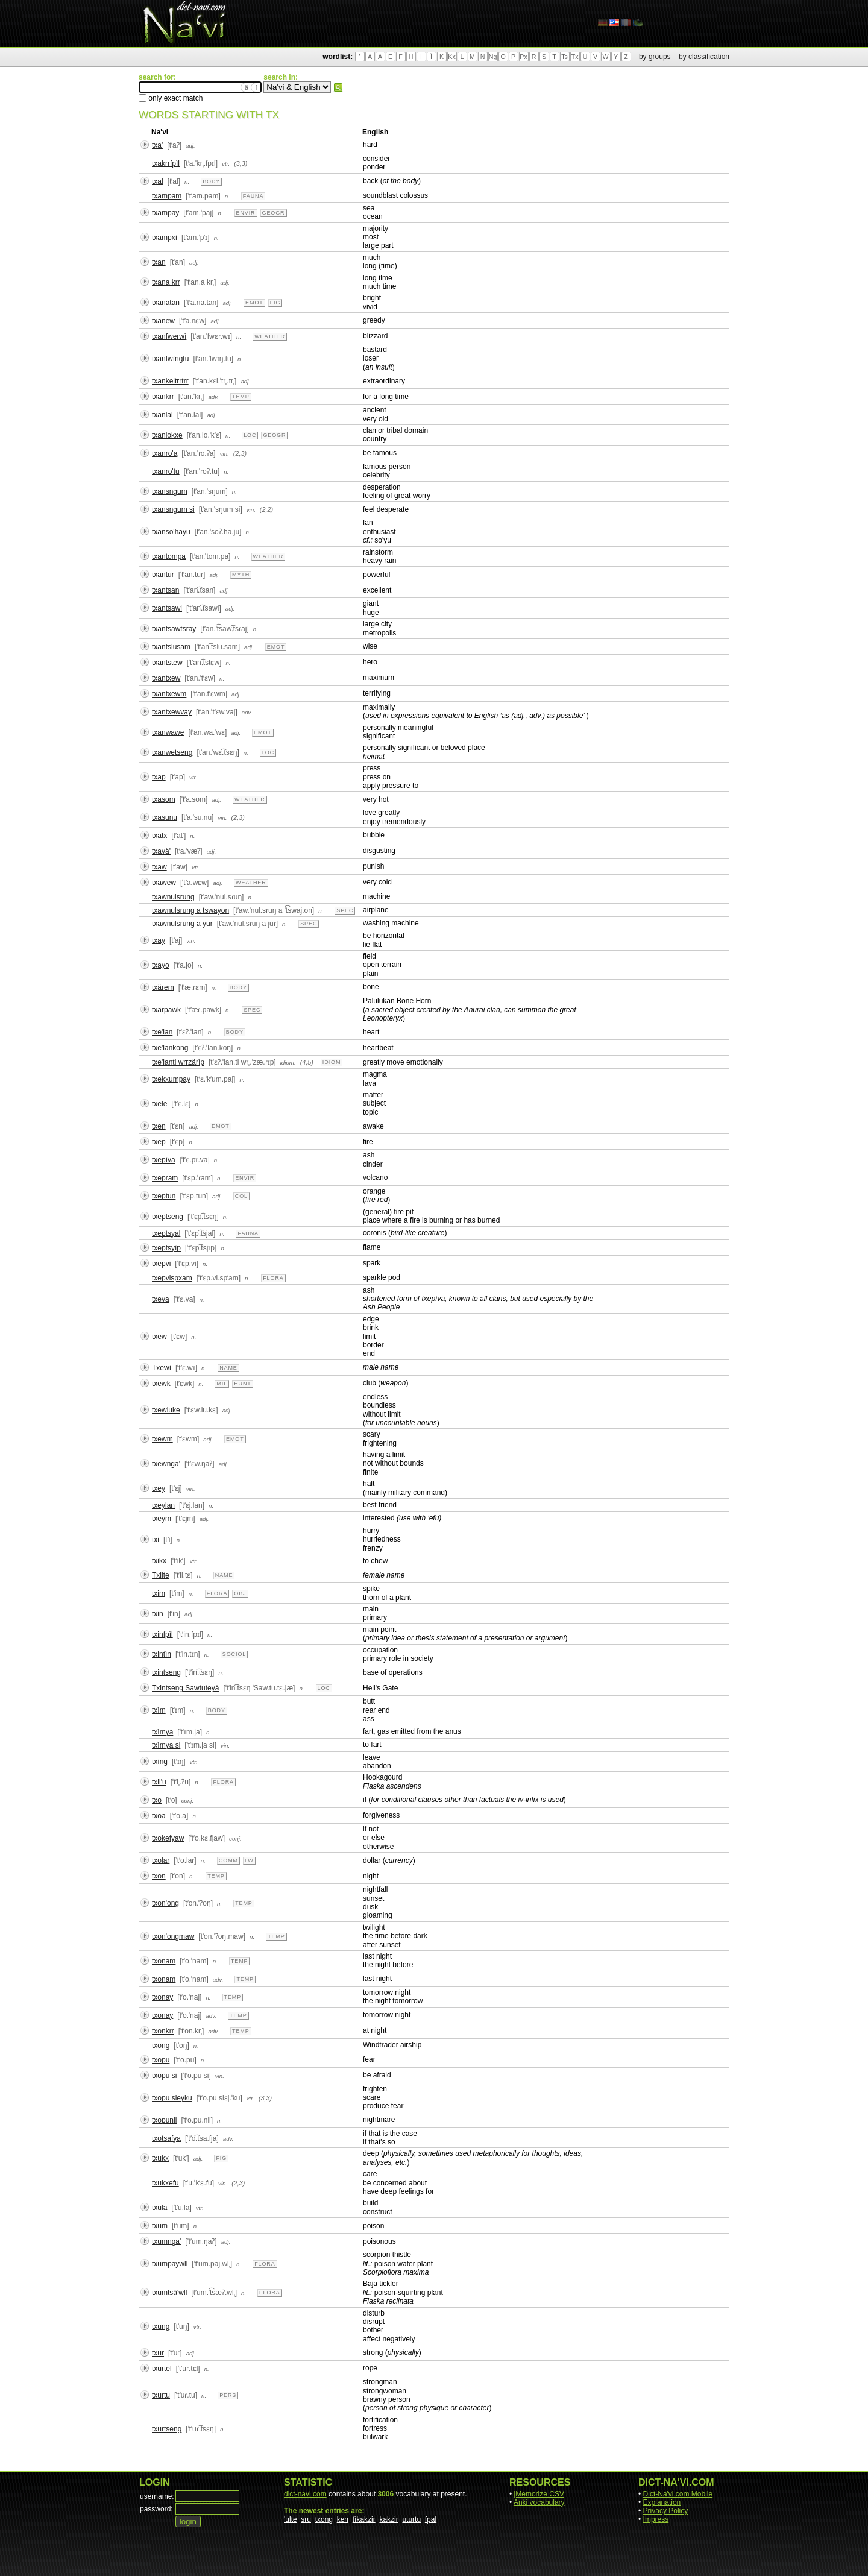  What do you see at coordinates (166, 2138) in the screenshot?
I see `txotsafya` at bounding box center [166, 2138].